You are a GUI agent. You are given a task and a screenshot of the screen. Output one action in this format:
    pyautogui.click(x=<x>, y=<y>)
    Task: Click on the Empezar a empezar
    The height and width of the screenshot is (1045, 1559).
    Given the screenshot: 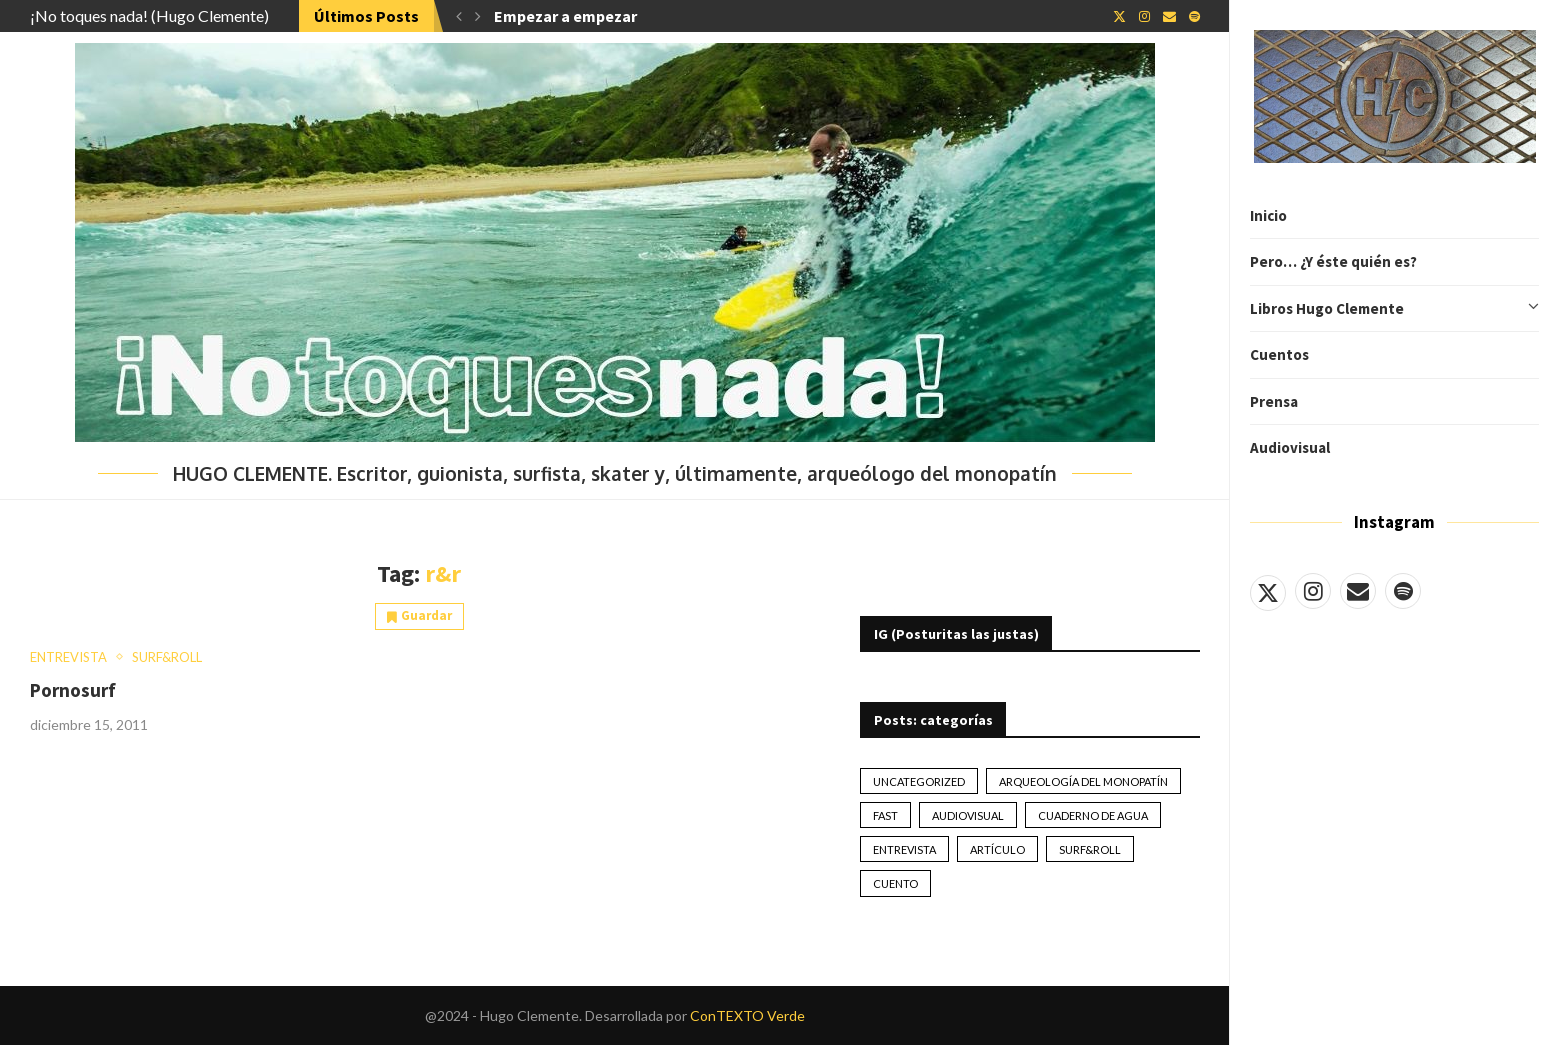 What is the action you would take?
    pyautogui.click(x=565, y=16)
    